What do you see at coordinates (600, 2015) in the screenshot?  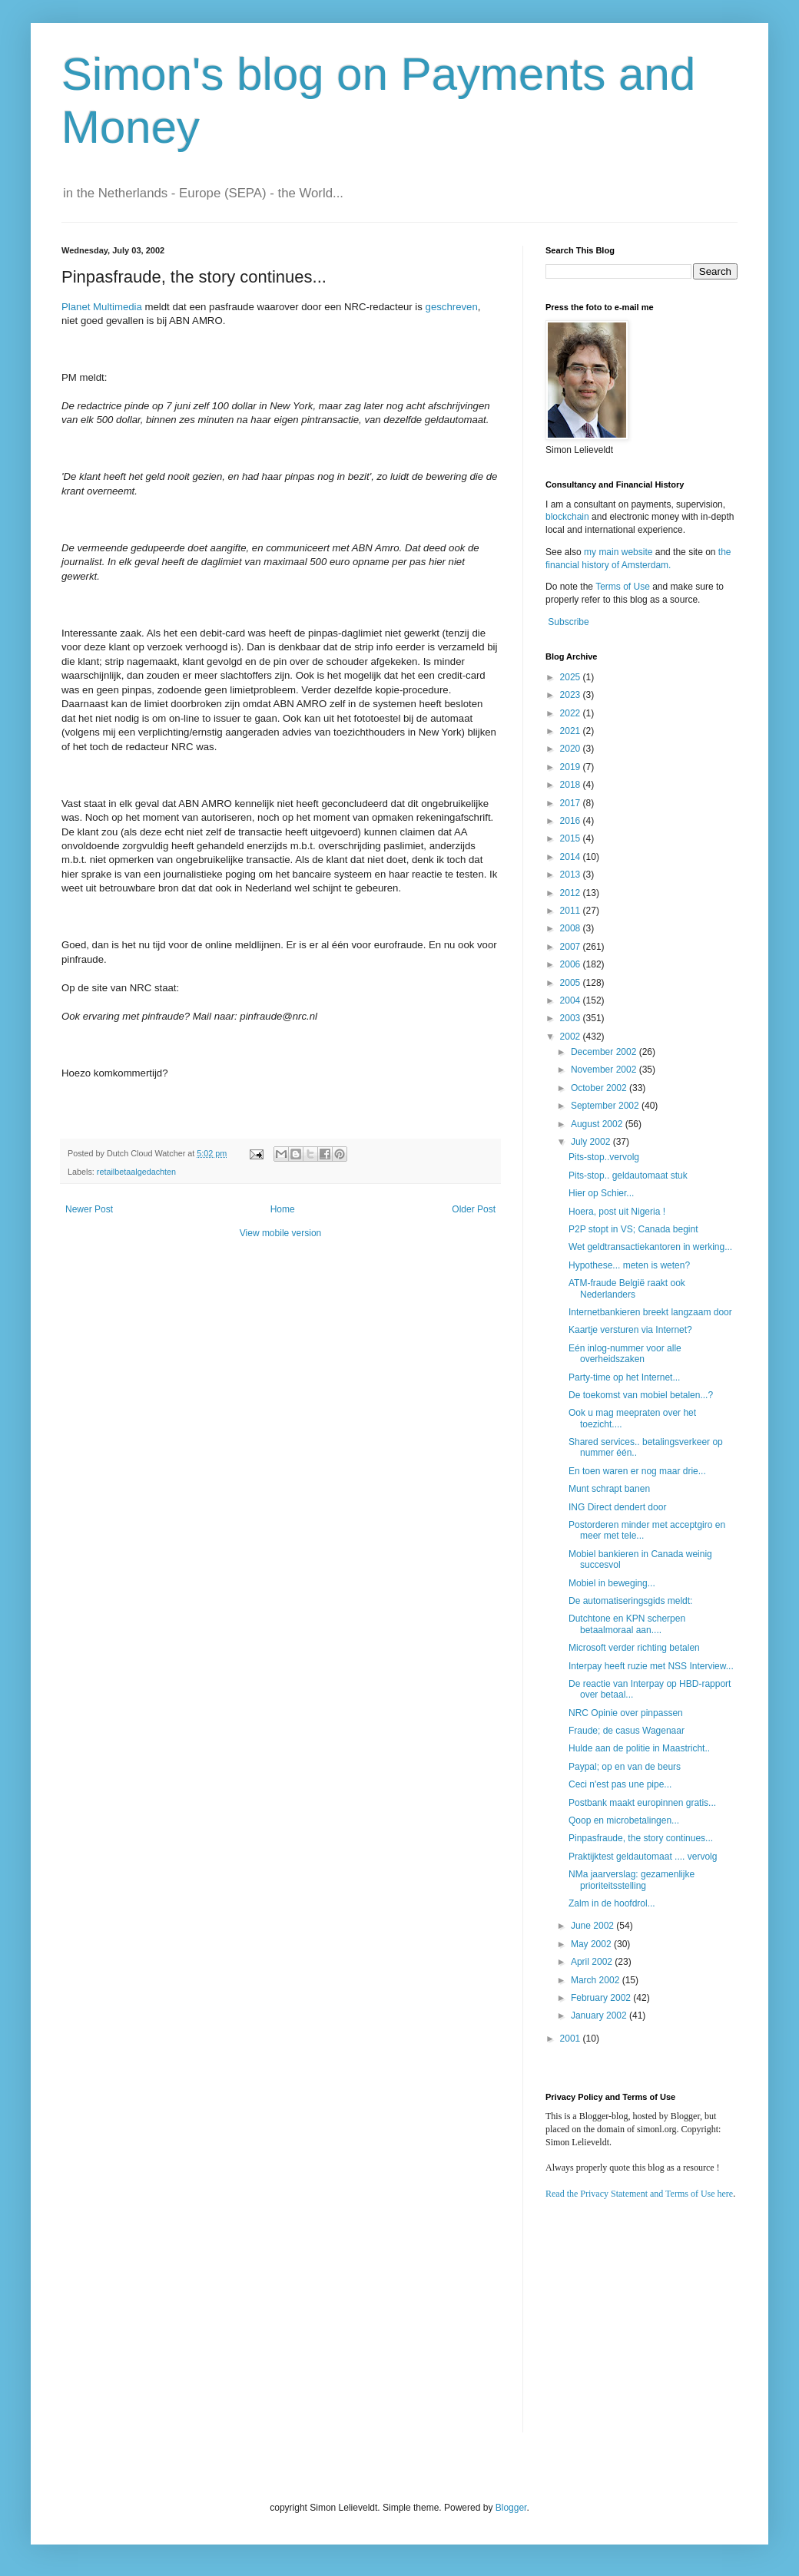 I see `January 2002` at bounding box center [600, 2015].